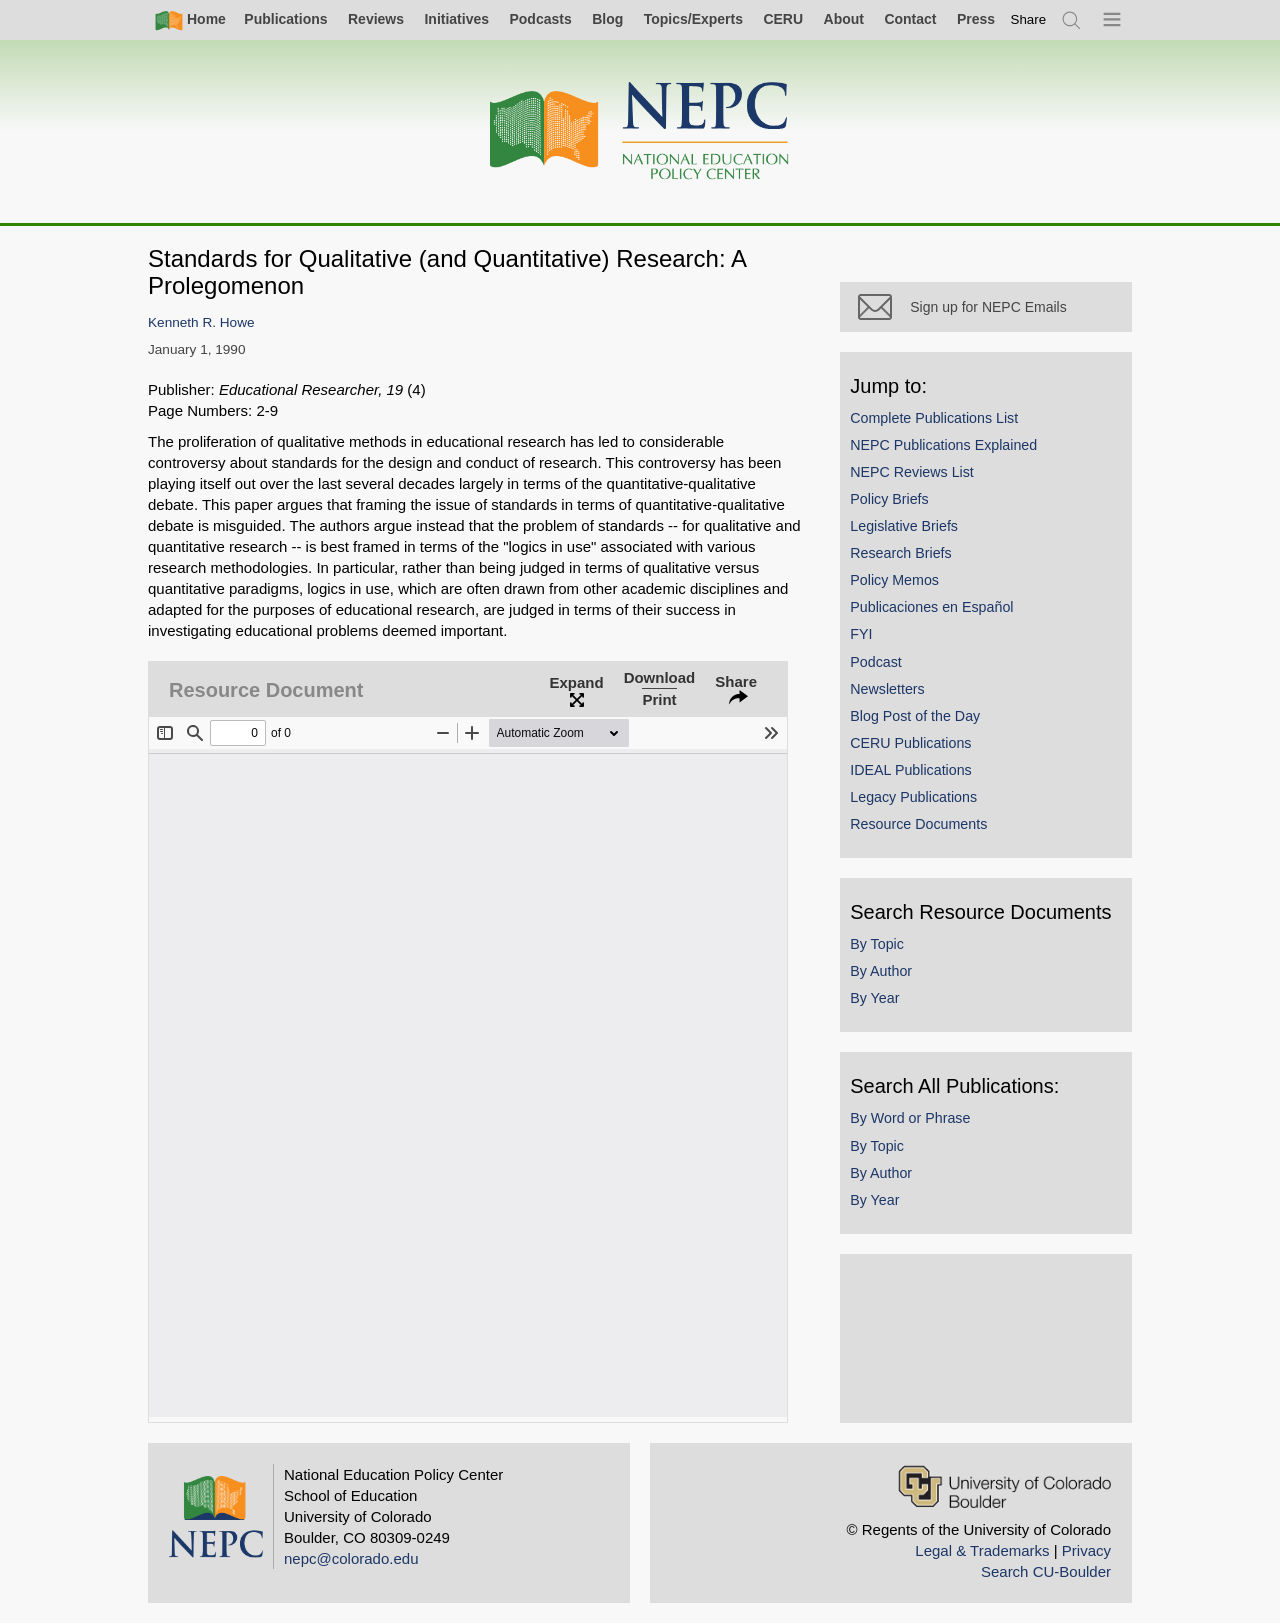 This screenshot has height=1624, width=1280. What do you see at coordinates (1029, 19) in the screenshot?
I see `[switch]` at bounding box center [1029, 19].